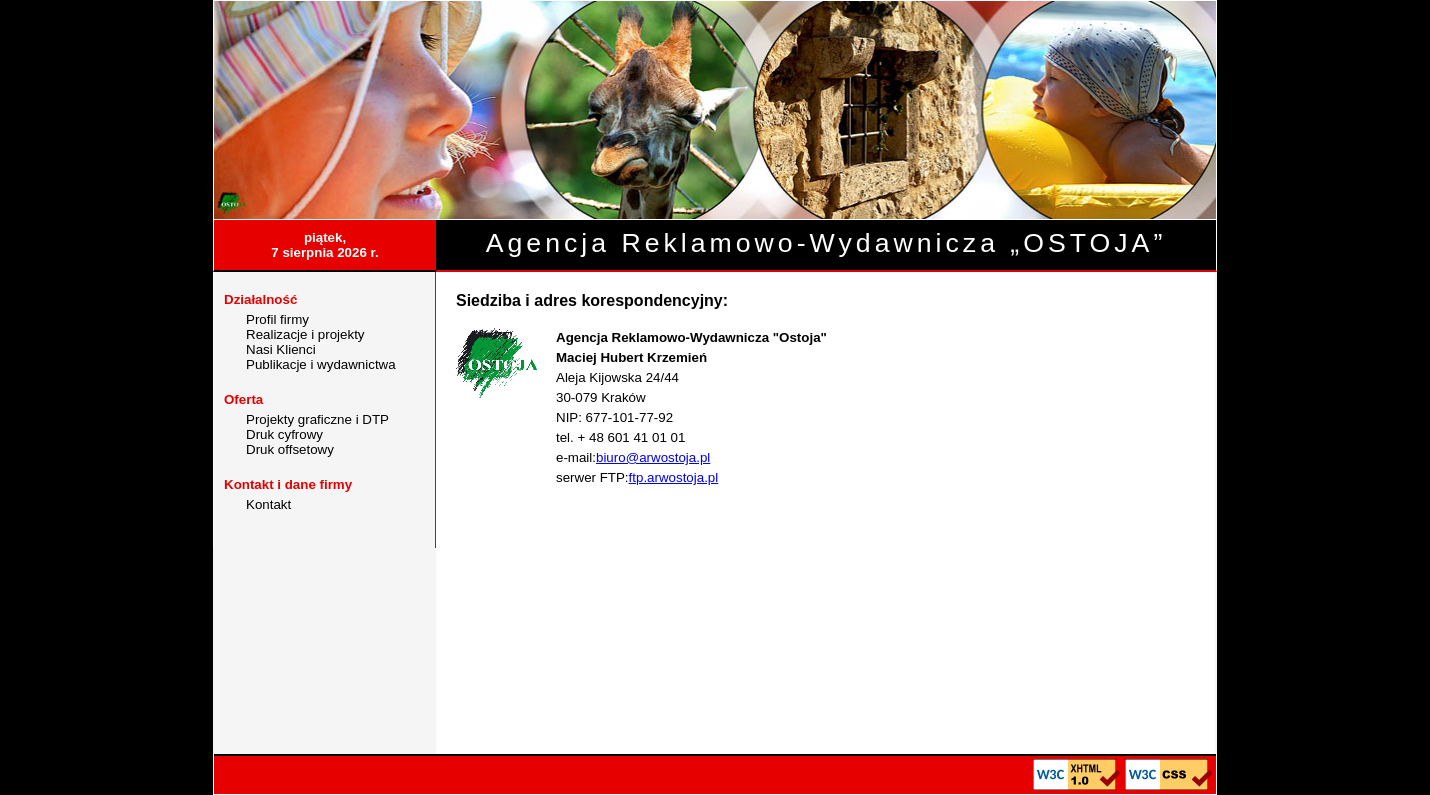 This screenshot has height=795, width=1430. What do you see at coordinates (284, 434) in the screenshot?
I see `Druk cyfrowy` at bounding box center [284, 434].